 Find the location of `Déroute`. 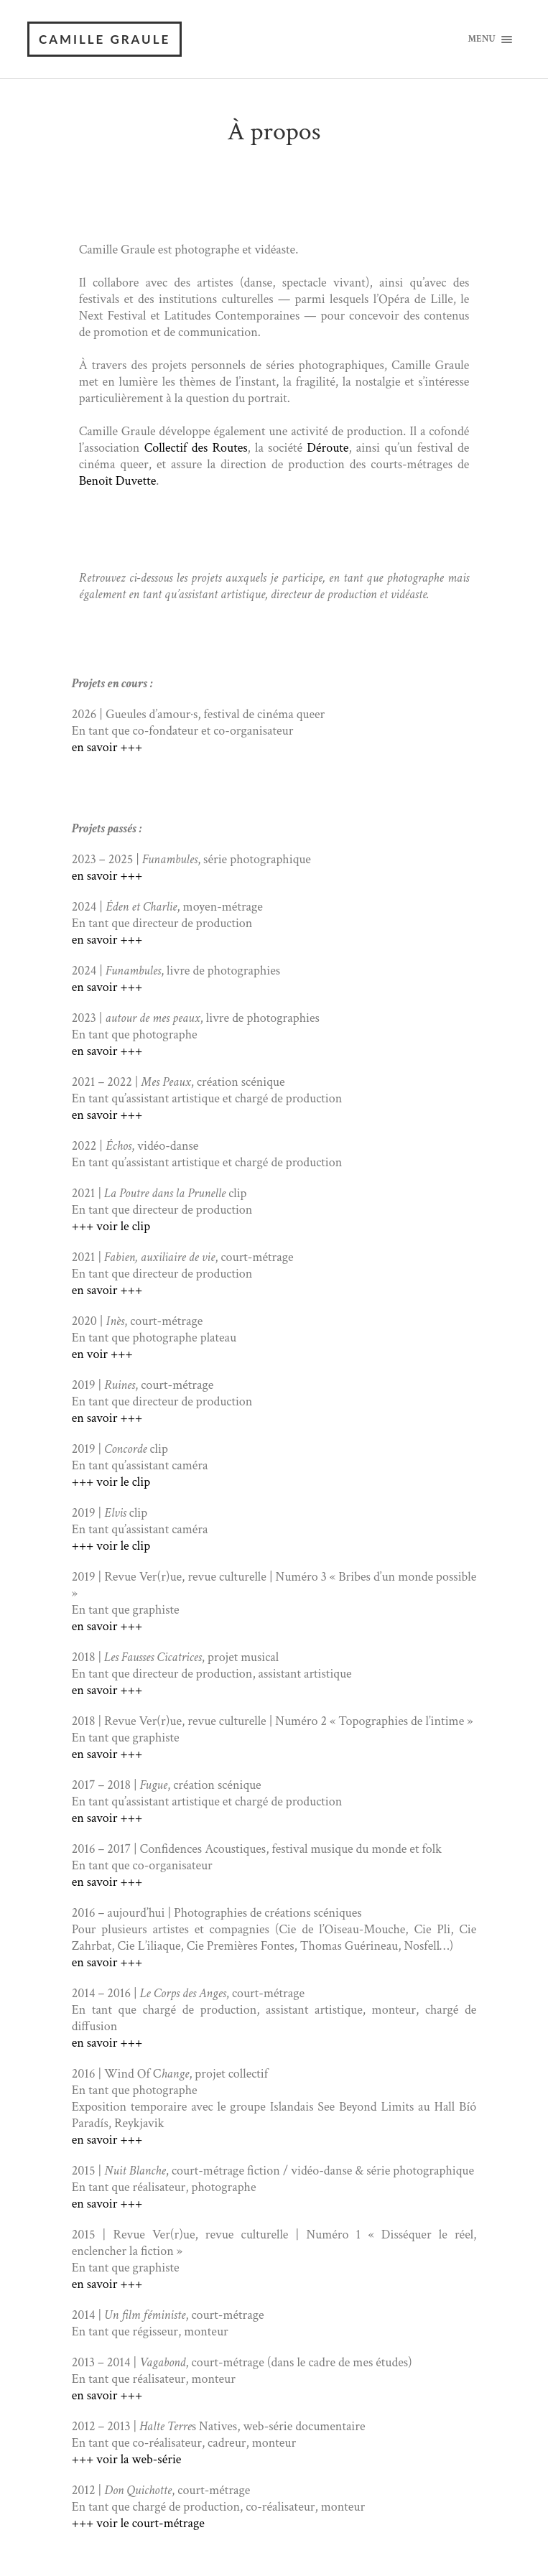

Déroute is located at coordinates (327, 448).